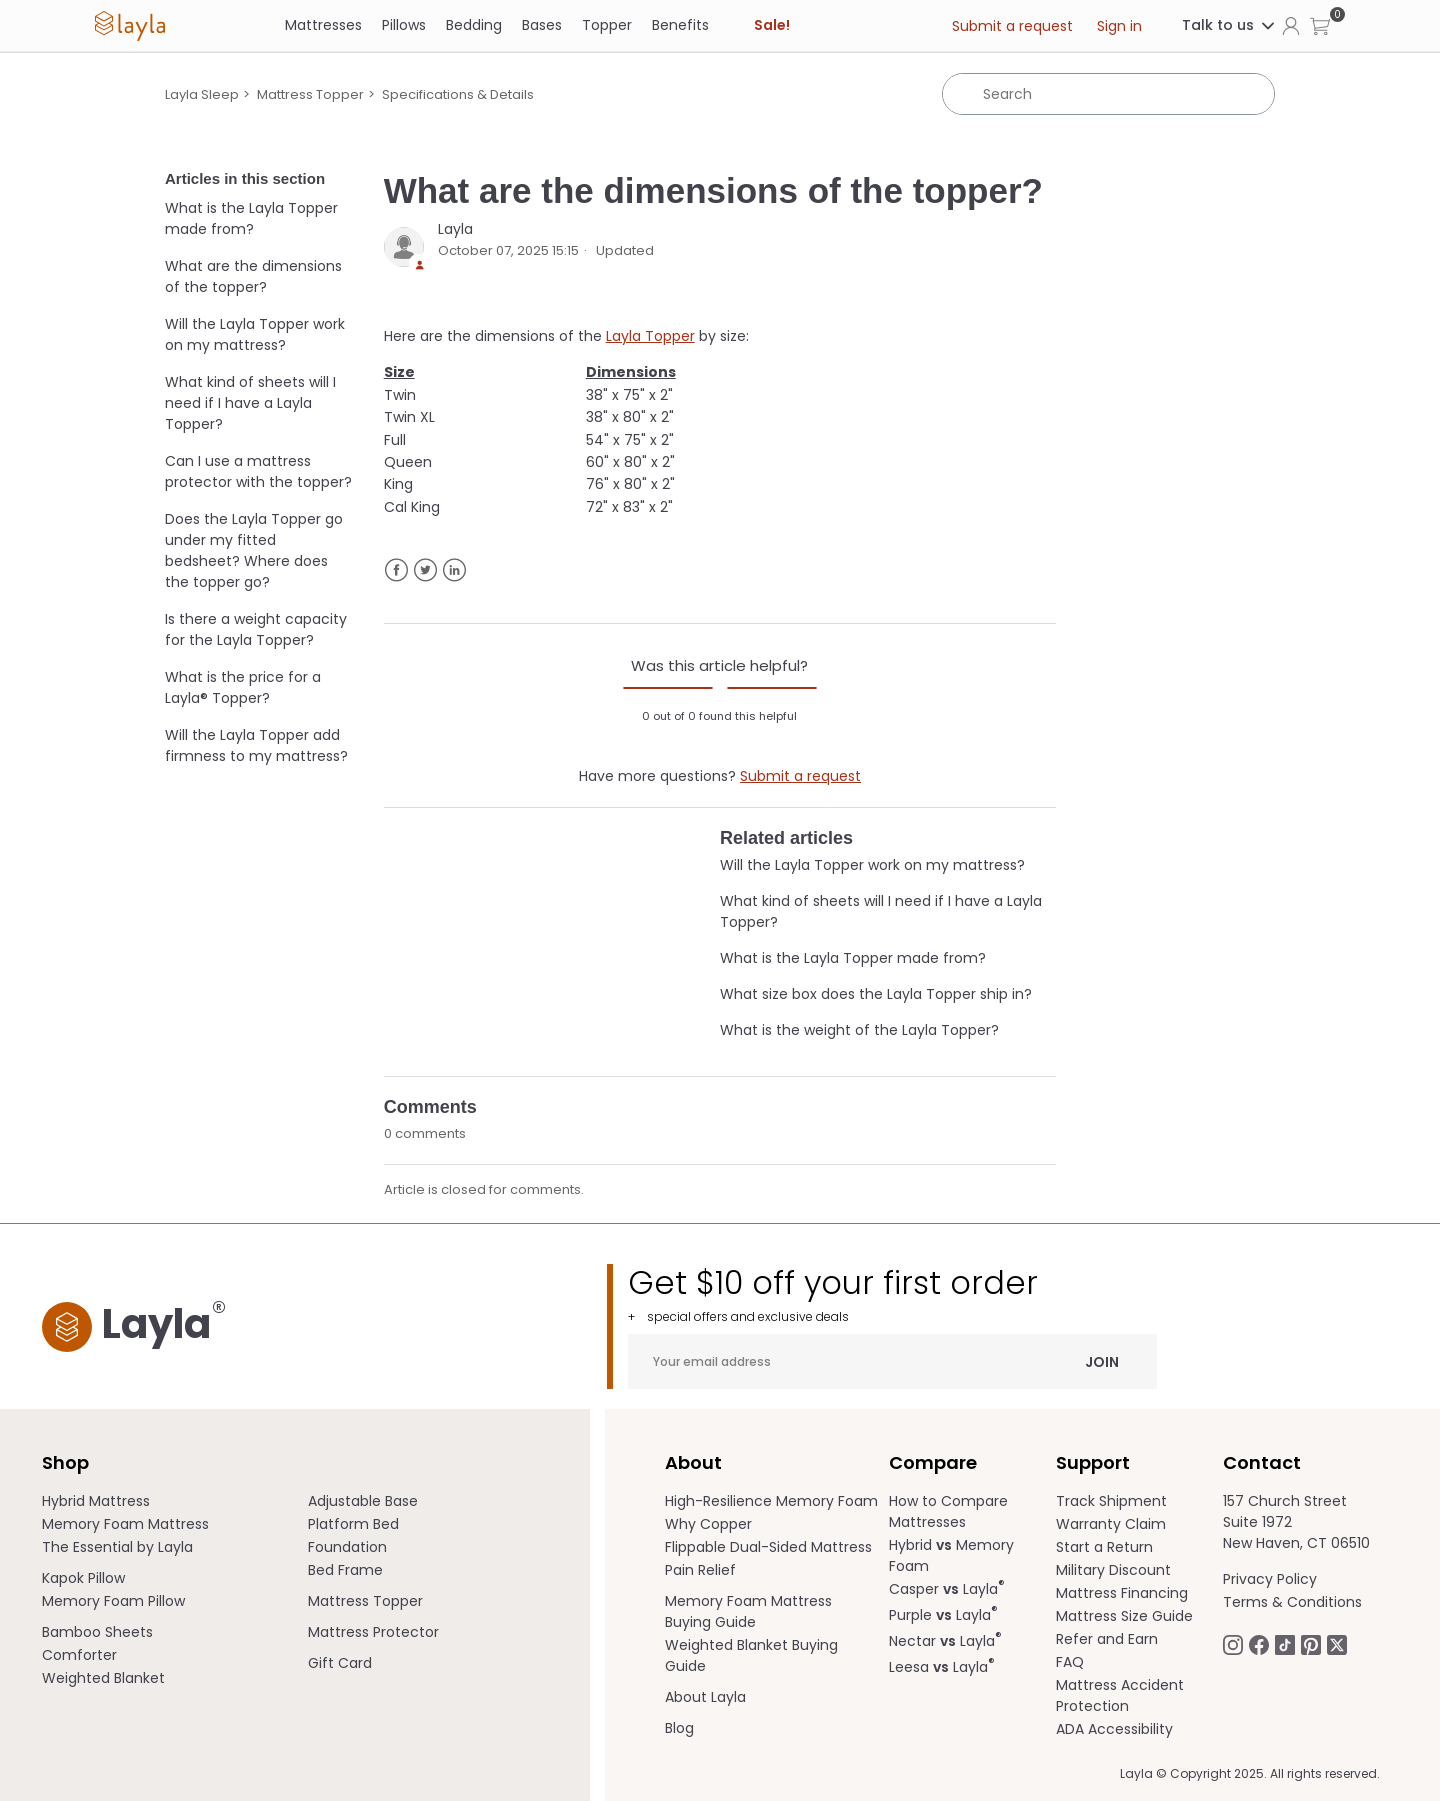 This screenshot has height=1801, width=1440. I want to click on Contact [term], so click(1262, 1462).